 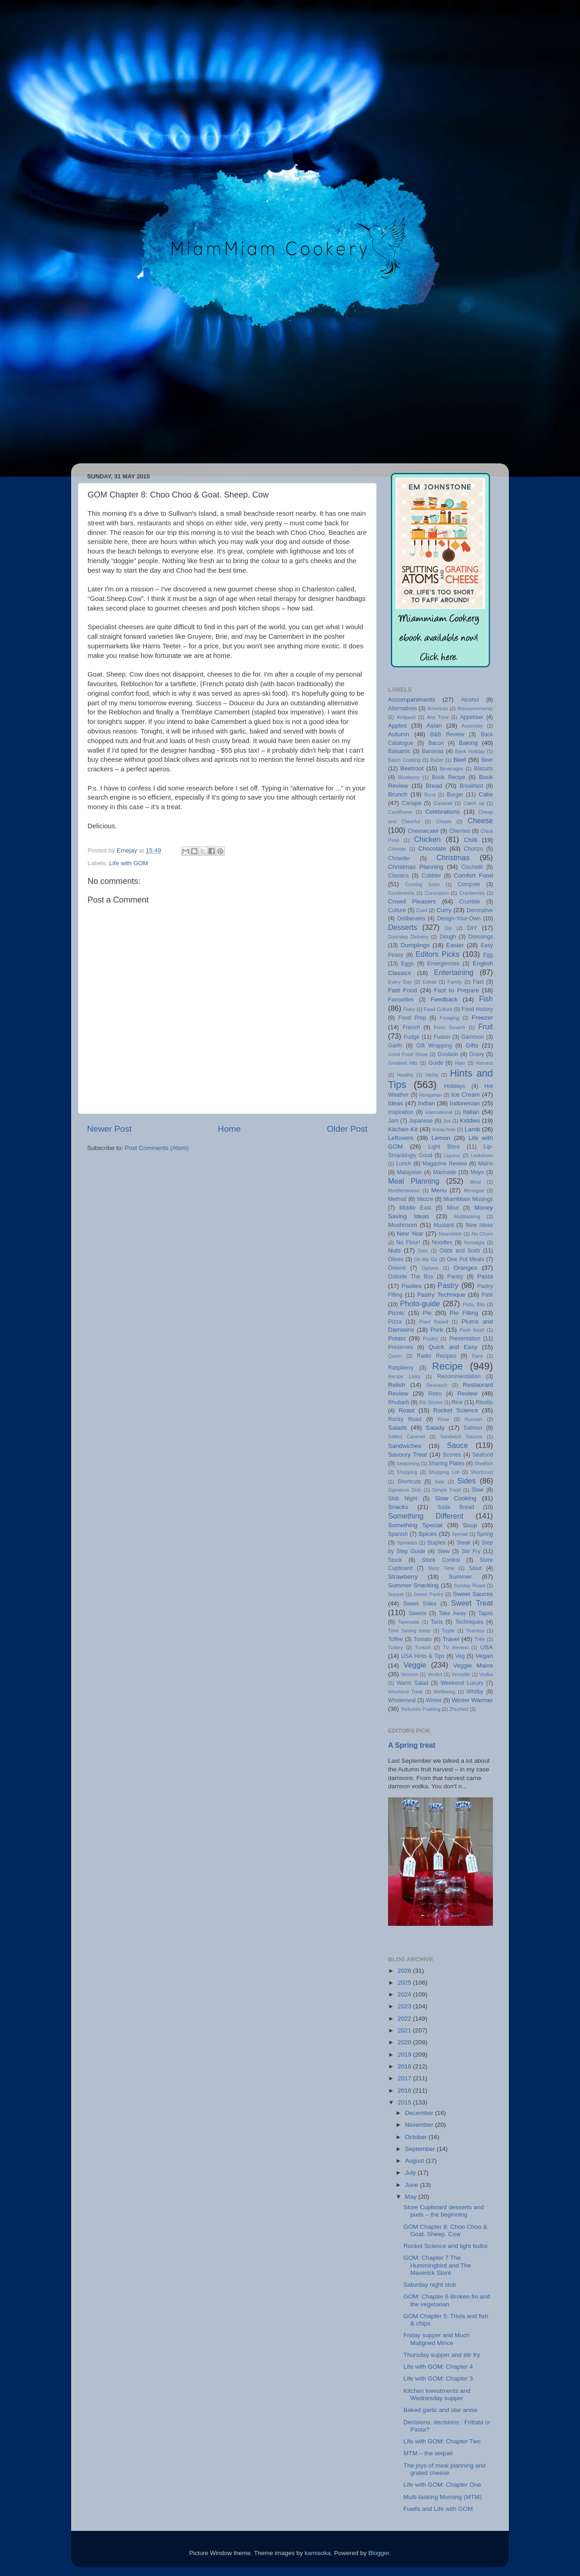 I want to click on DIY, so click(x=472, y=927).